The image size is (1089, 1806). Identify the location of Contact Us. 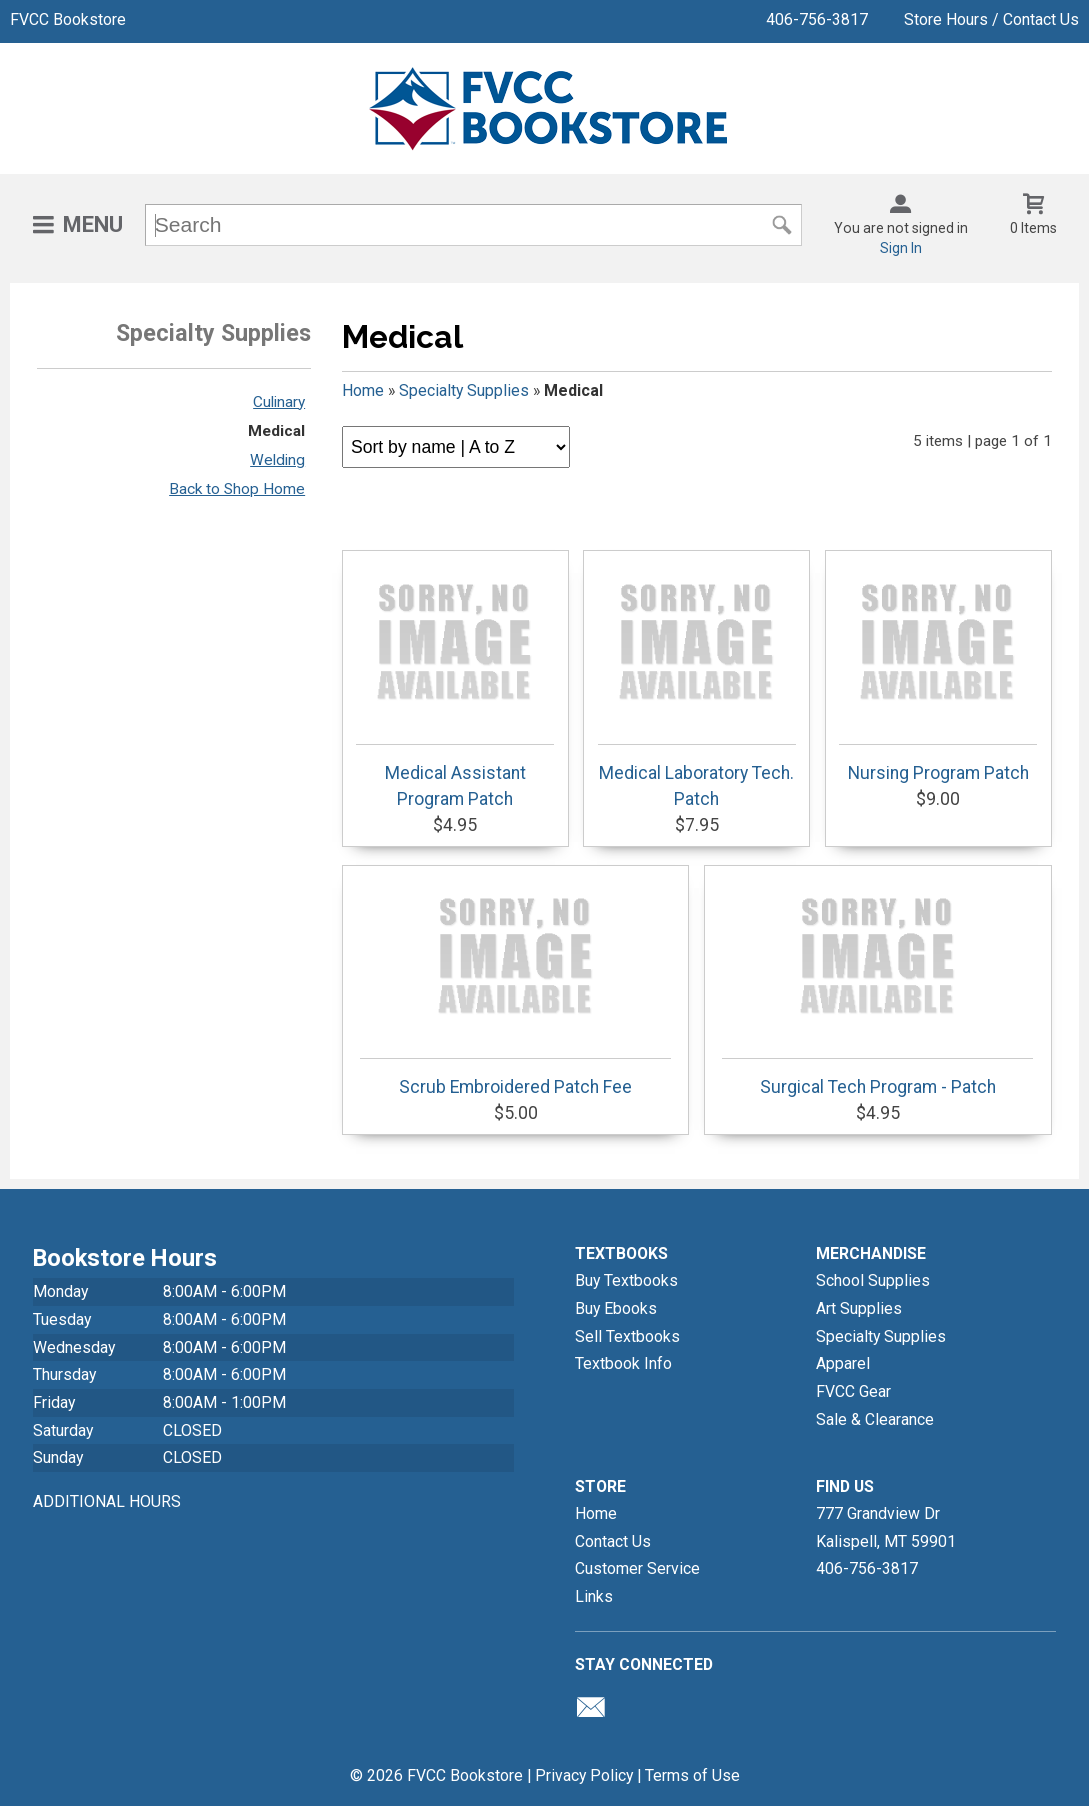
(613, 1541).